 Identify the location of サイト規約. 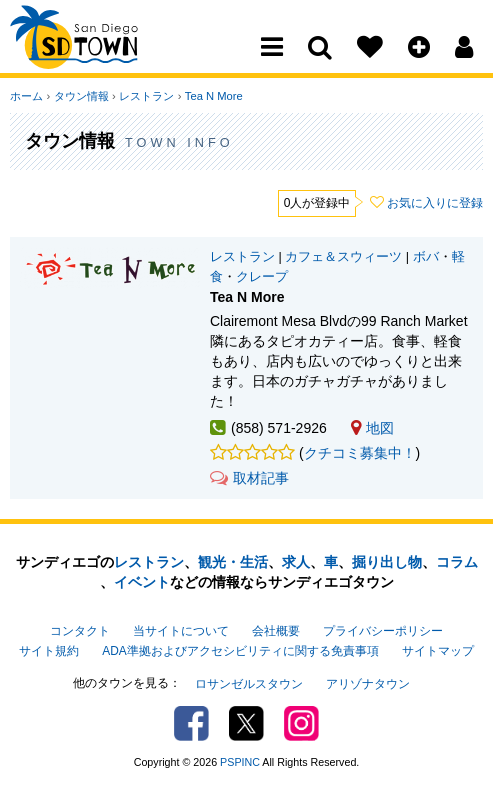
(49, 651).